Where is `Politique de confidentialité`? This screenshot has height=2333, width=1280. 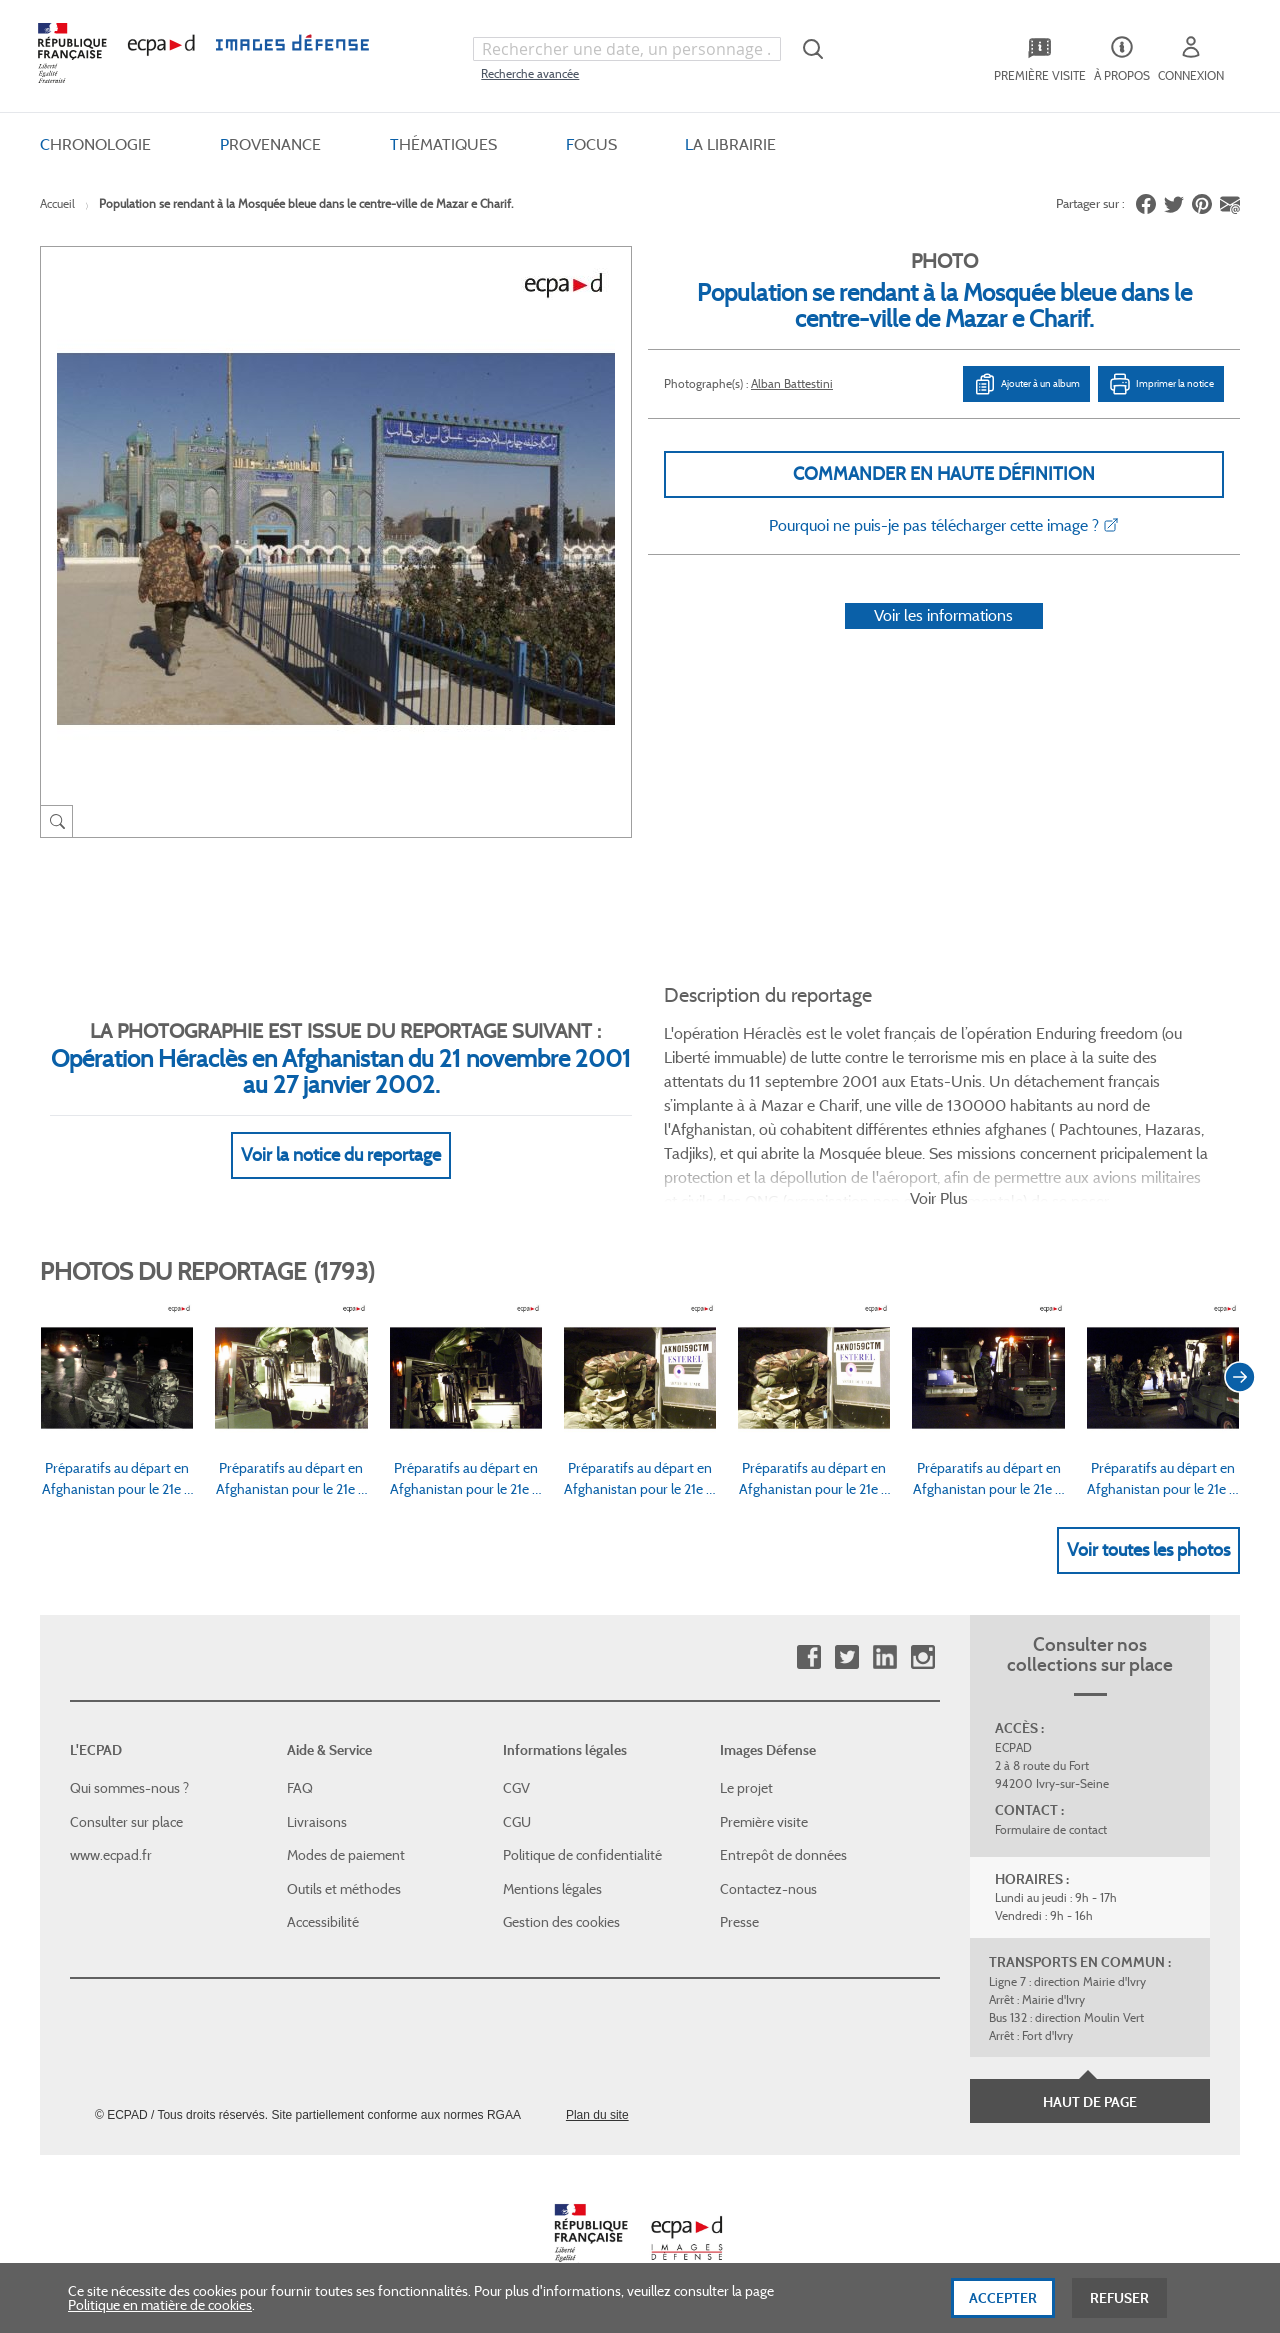 Politique de confidentialité is located at coordinates (582, 1855).